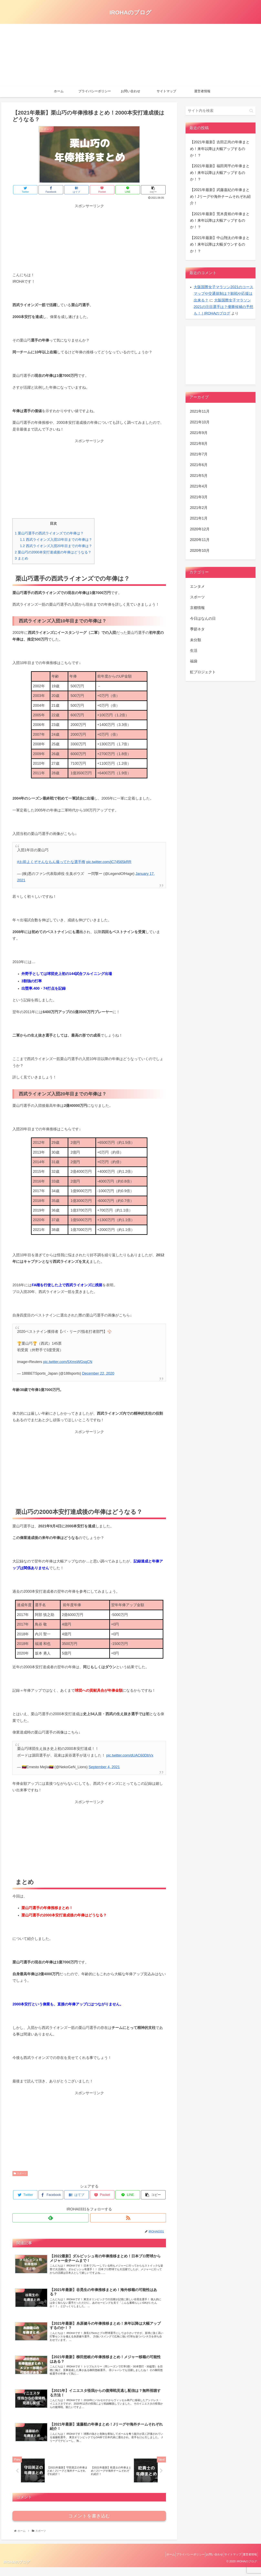 Image resolution: width=261 pixels, height=2576 pixels. I want to click on サイトマップ, so click(228, 2563).